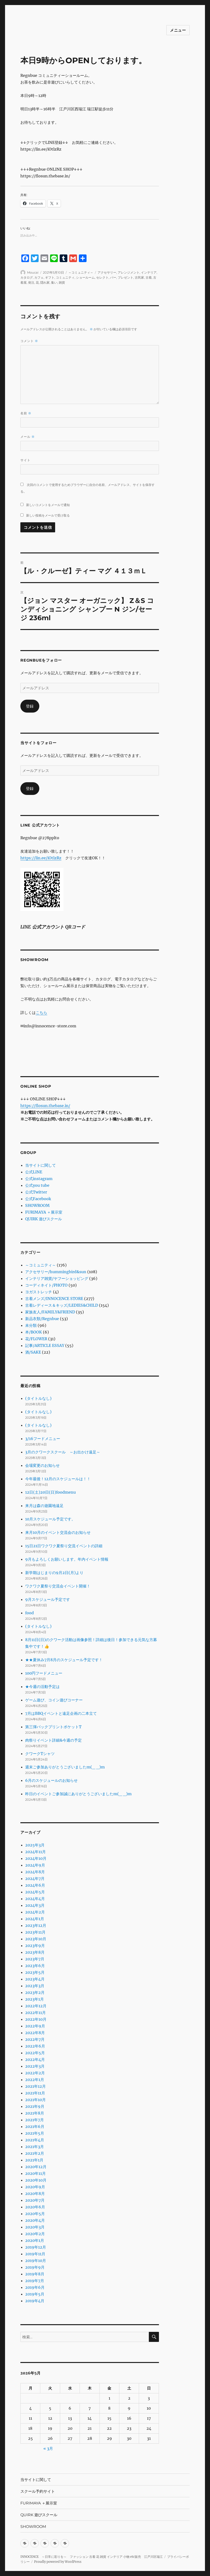 The width and height of the screenshot is (210, 2576). I want to click on ワクワク夏祭り交流会イベント開催！, so click(57, 1586).